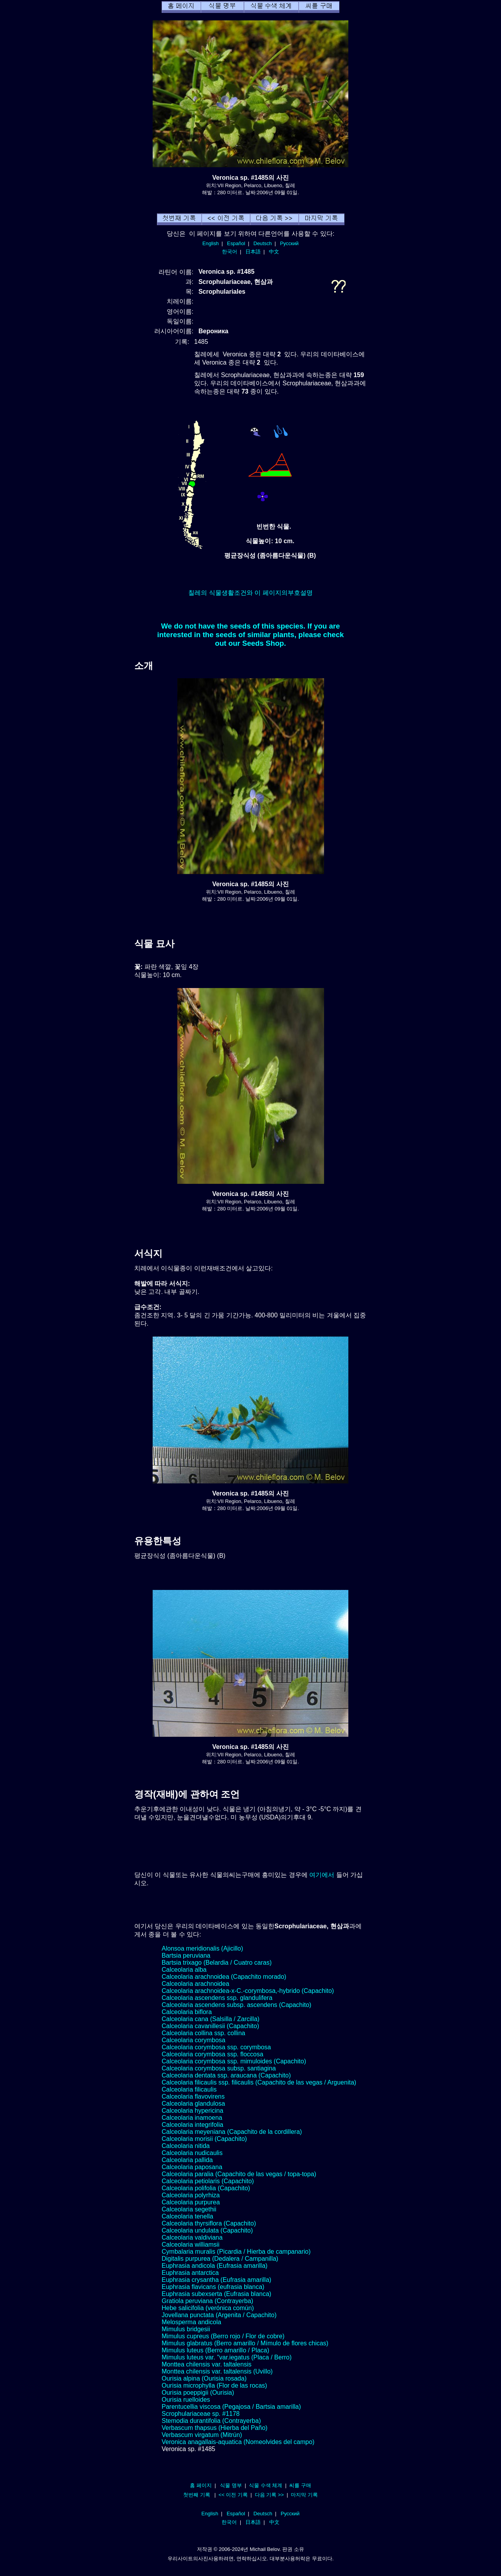  I want to click on Calceolaria flavovirens, so click(193, 2096).